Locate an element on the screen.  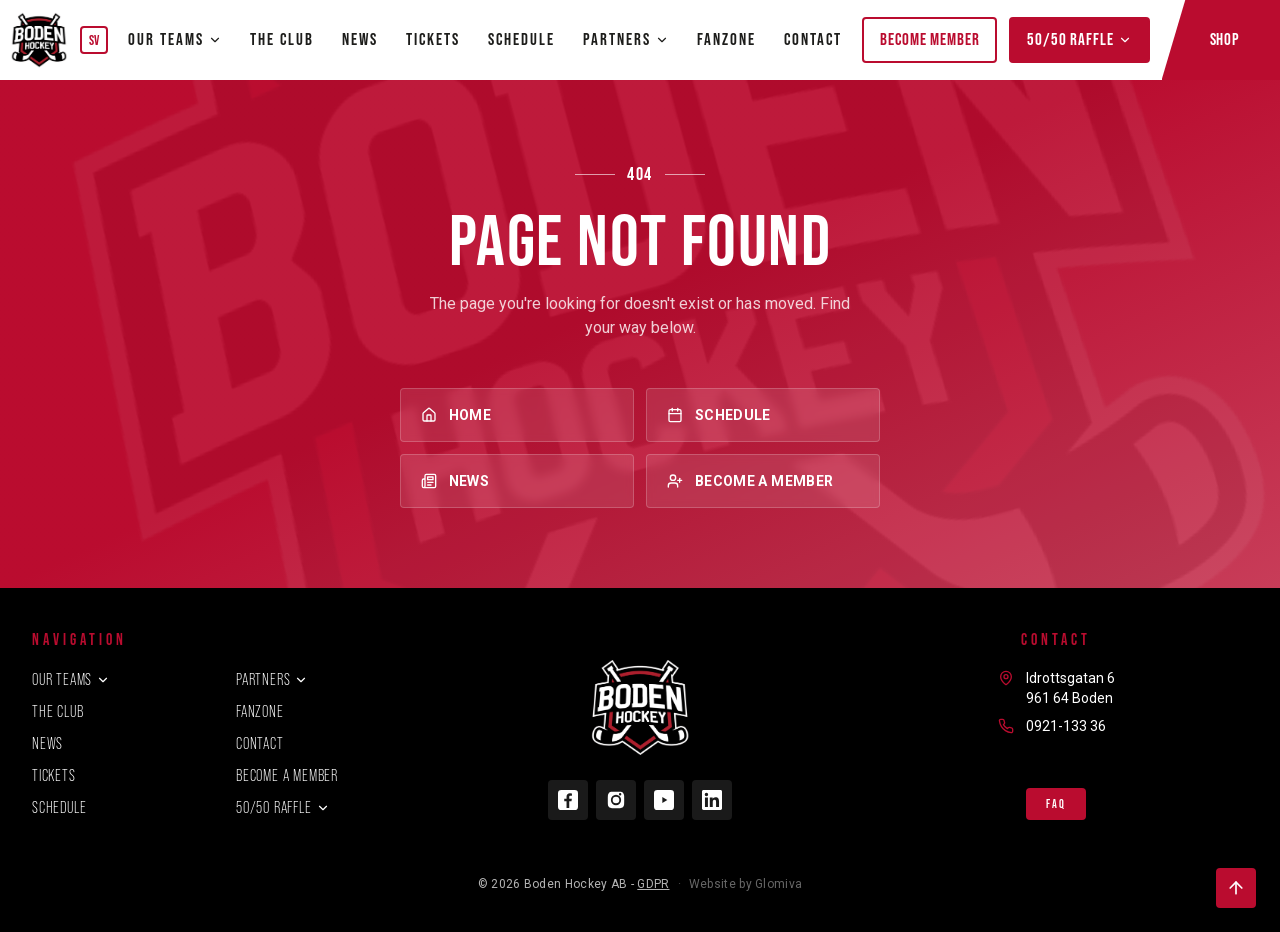
Home is located at coordinates (517, 415).